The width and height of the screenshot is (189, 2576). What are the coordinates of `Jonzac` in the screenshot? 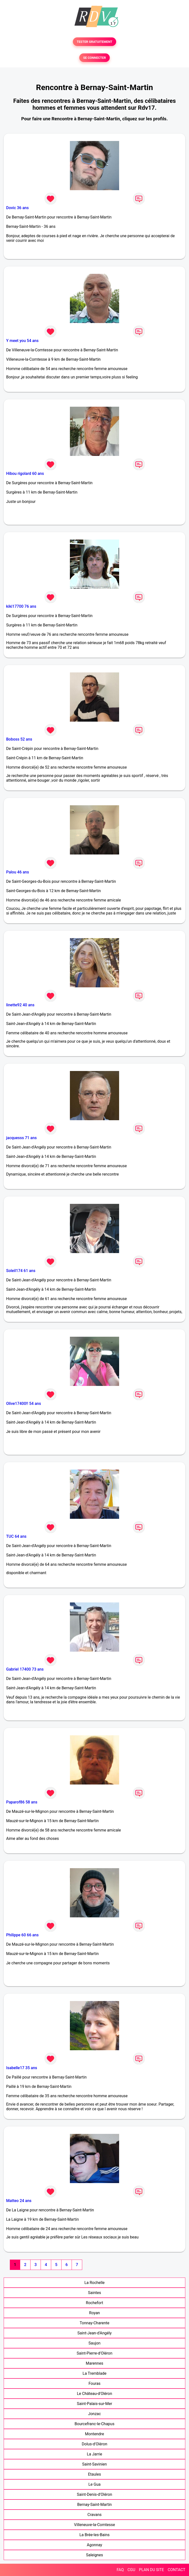 It's located at (94, 2413).